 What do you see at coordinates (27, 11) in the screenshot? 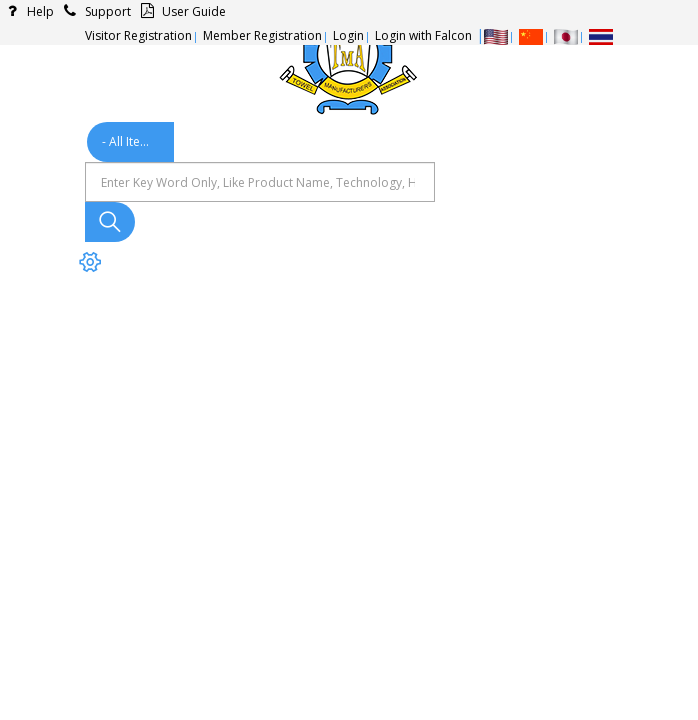
I see `Help` at bounding box center [27, 11].